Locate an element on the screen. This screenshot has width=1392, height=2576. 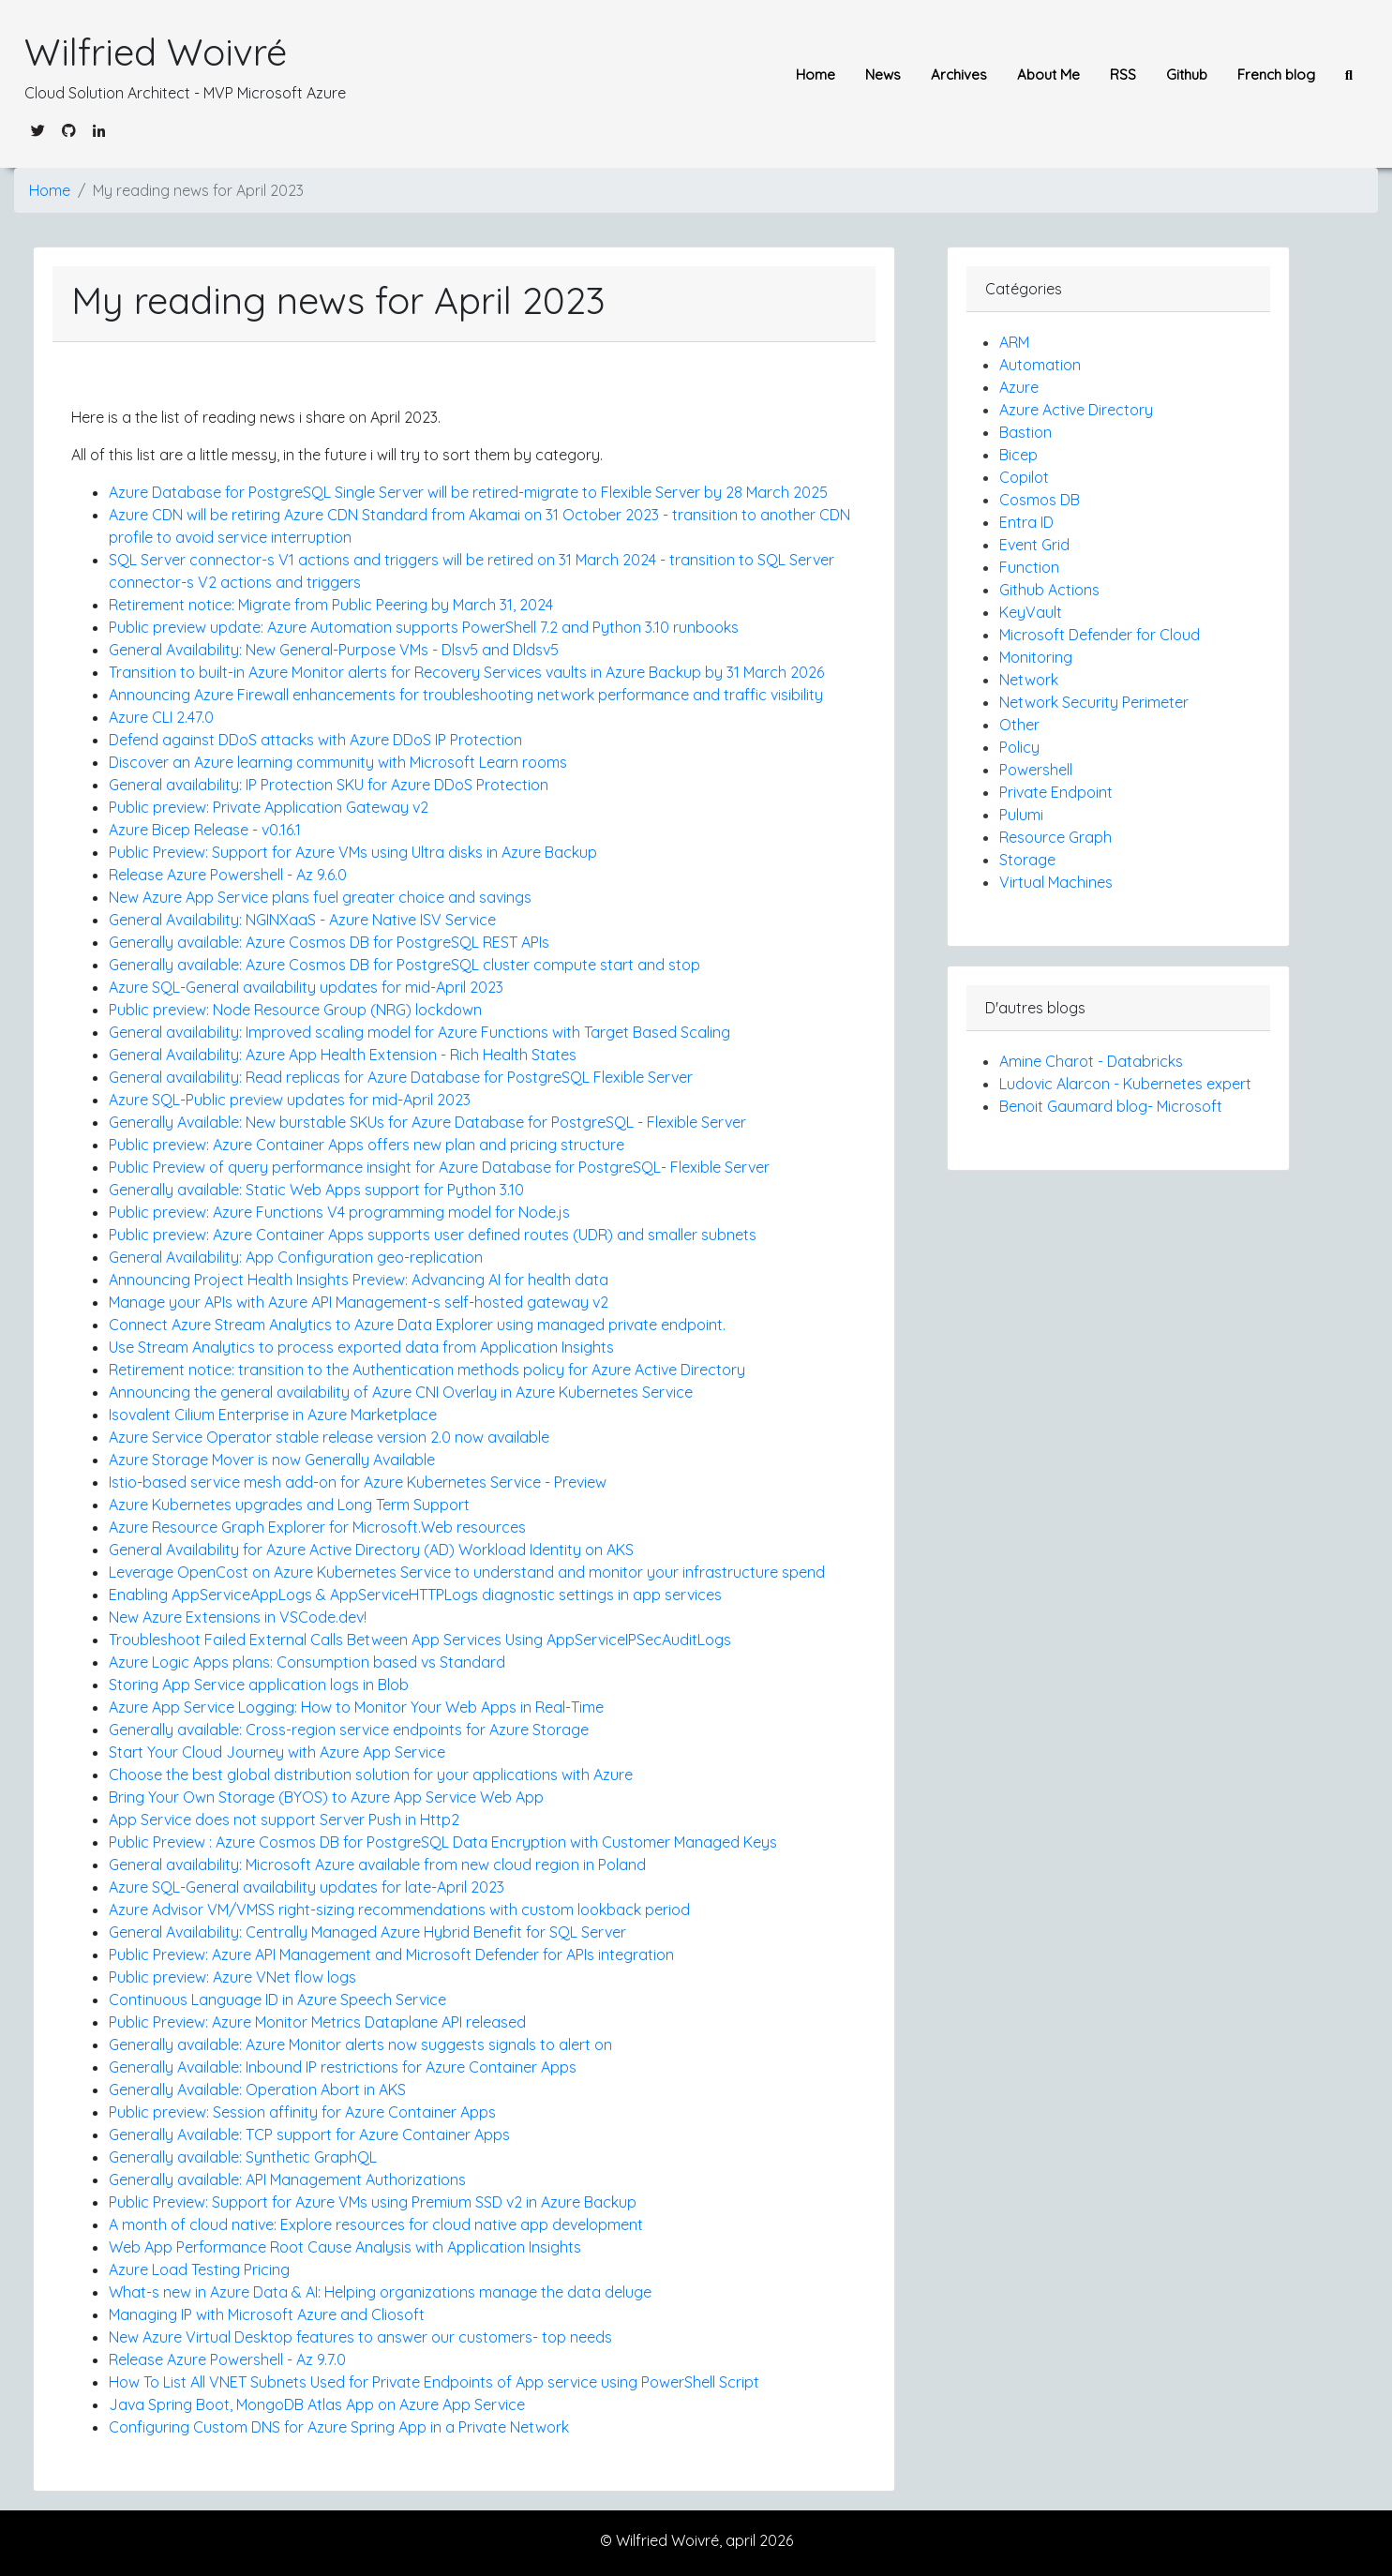
Defend against DDoS attacks with Azure DDoS IP Protection is located at coordinates (315, 739).